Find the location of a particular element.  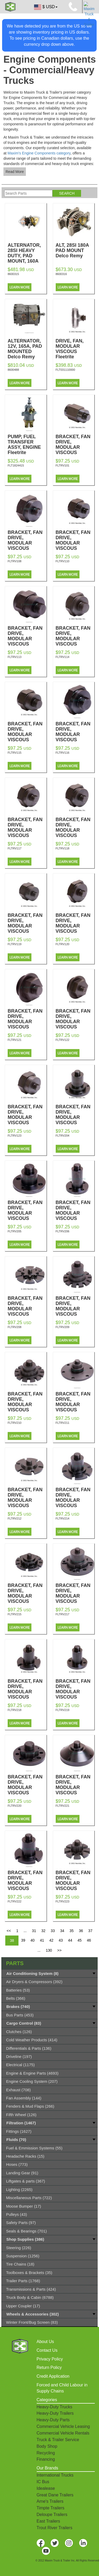

Trout River Trailers is located at coordinates (54, 2527).